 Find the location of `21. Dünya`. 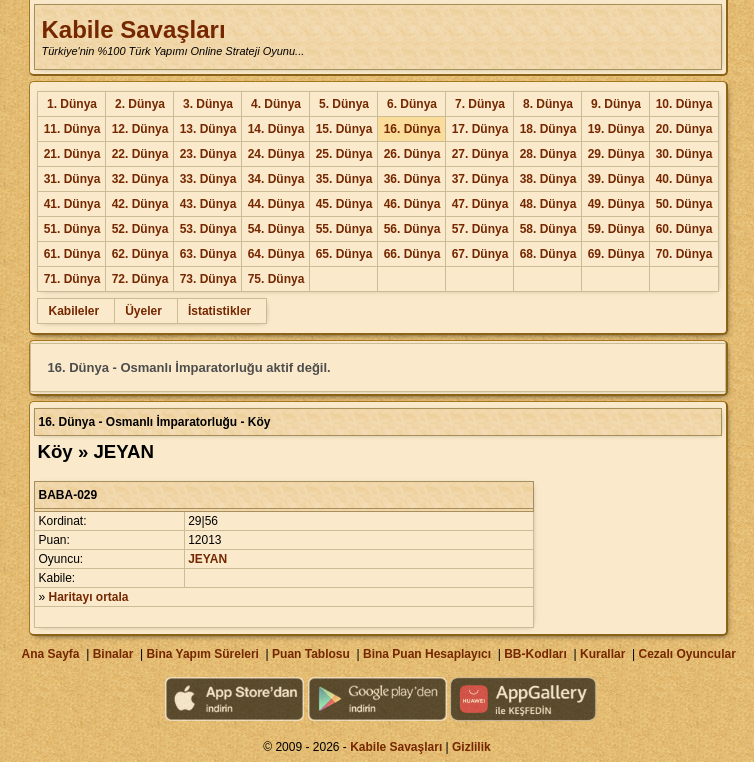

21. Dünya is located at coordinates (72, 154).